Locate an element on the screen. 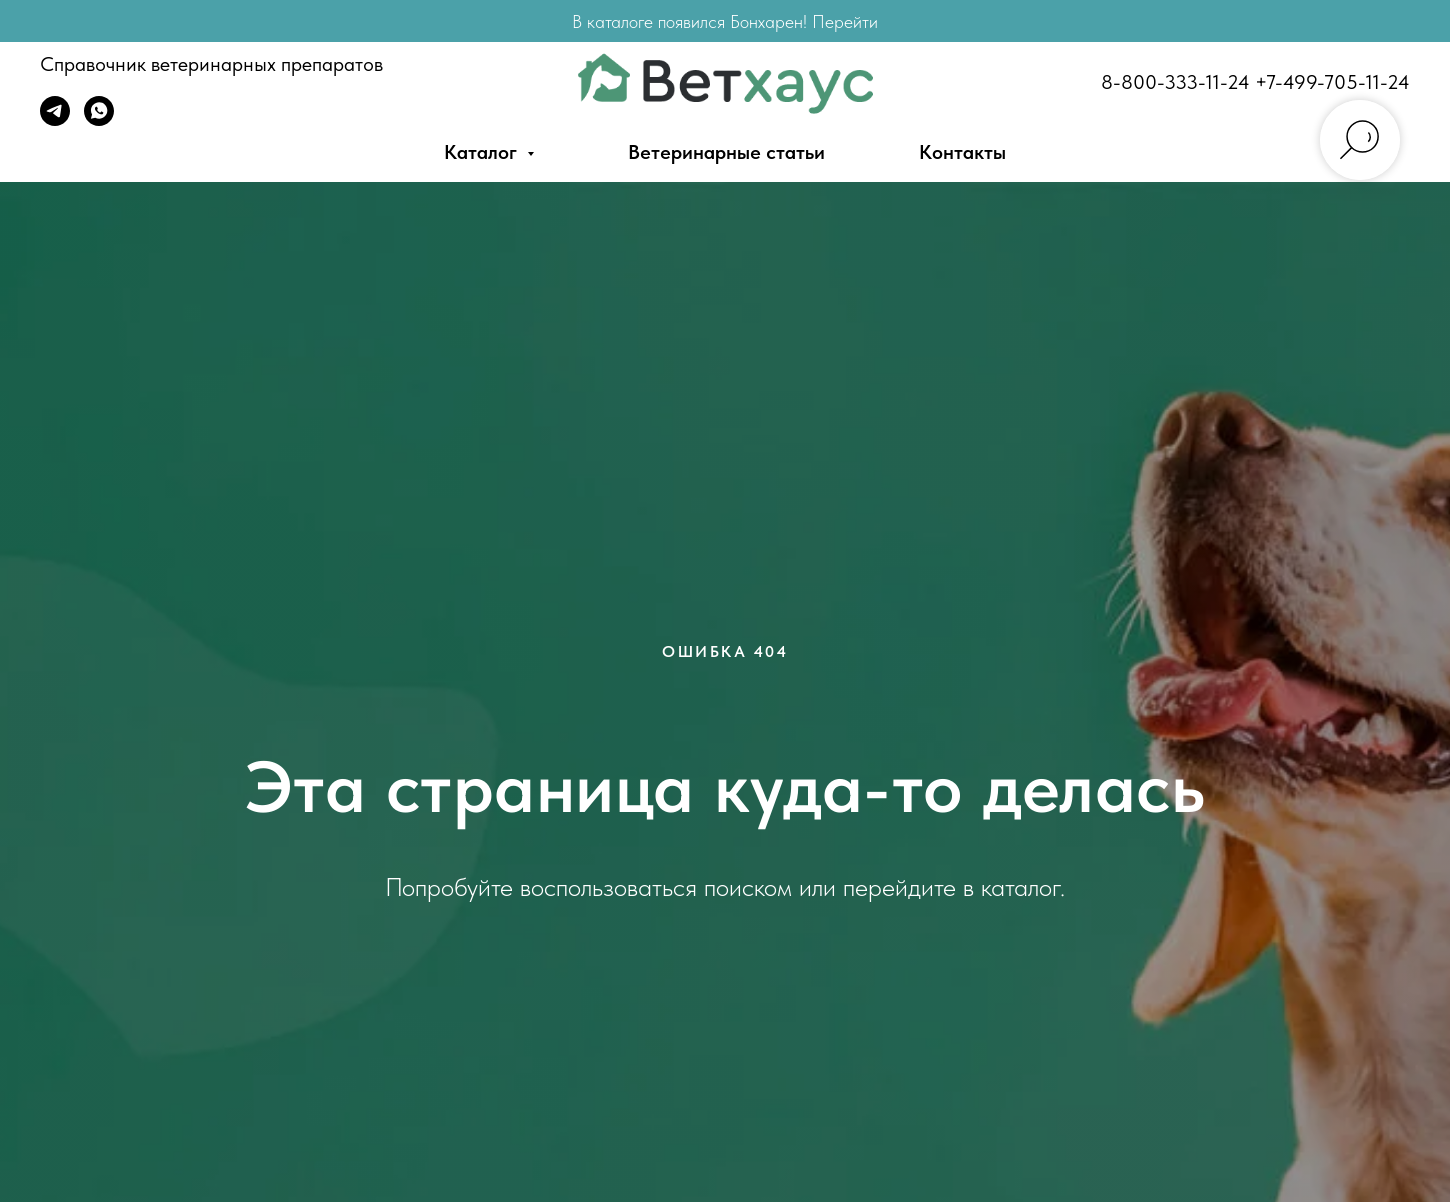 The height and width of the screenshot is (1202, 1450). Ветеринарные статьи is located at coordinates (726, 152).